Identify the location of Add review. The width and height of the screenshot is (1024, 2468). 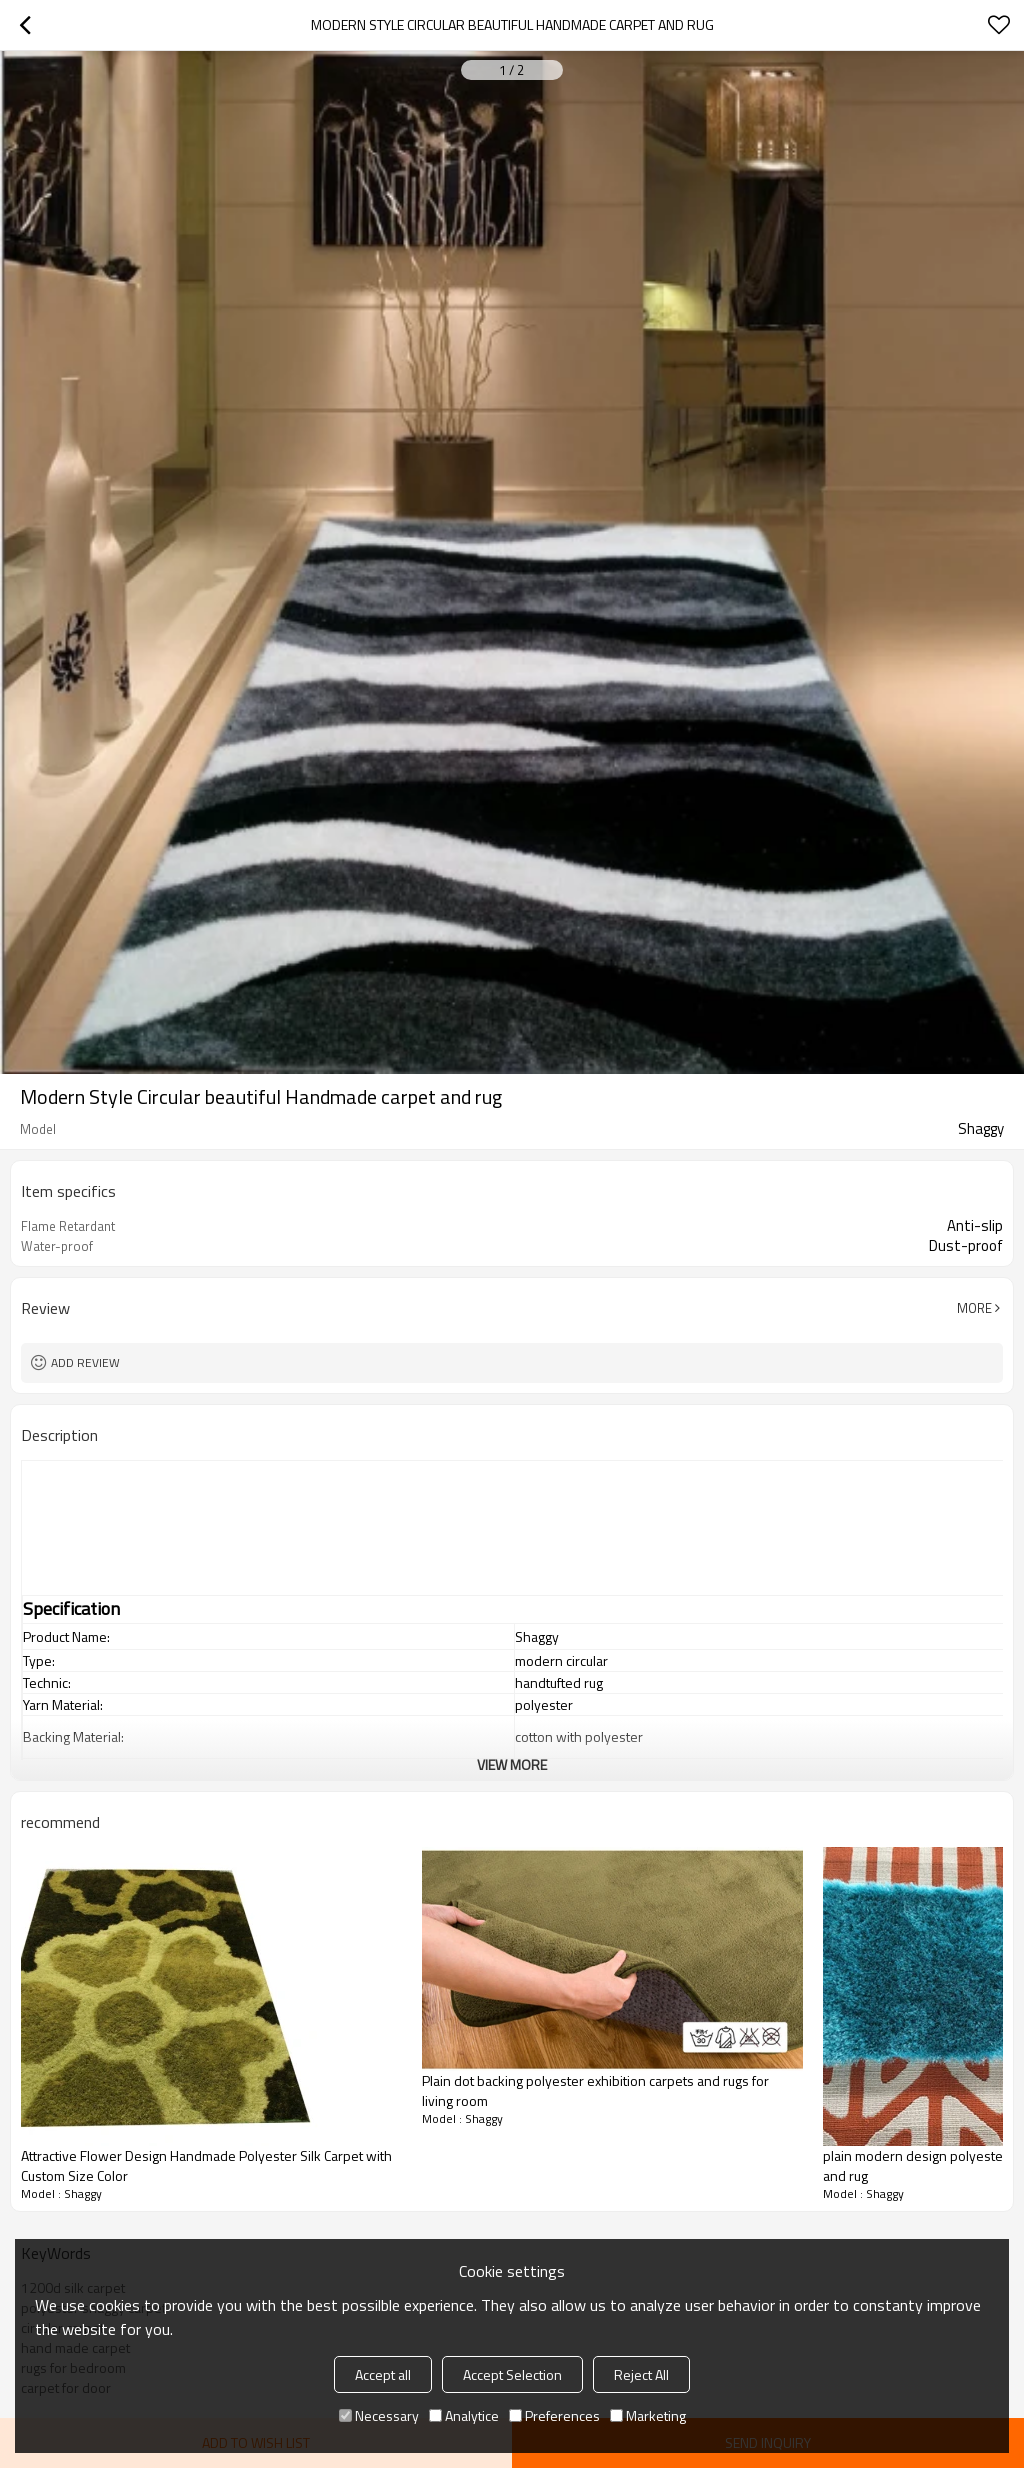
(85, 1362).